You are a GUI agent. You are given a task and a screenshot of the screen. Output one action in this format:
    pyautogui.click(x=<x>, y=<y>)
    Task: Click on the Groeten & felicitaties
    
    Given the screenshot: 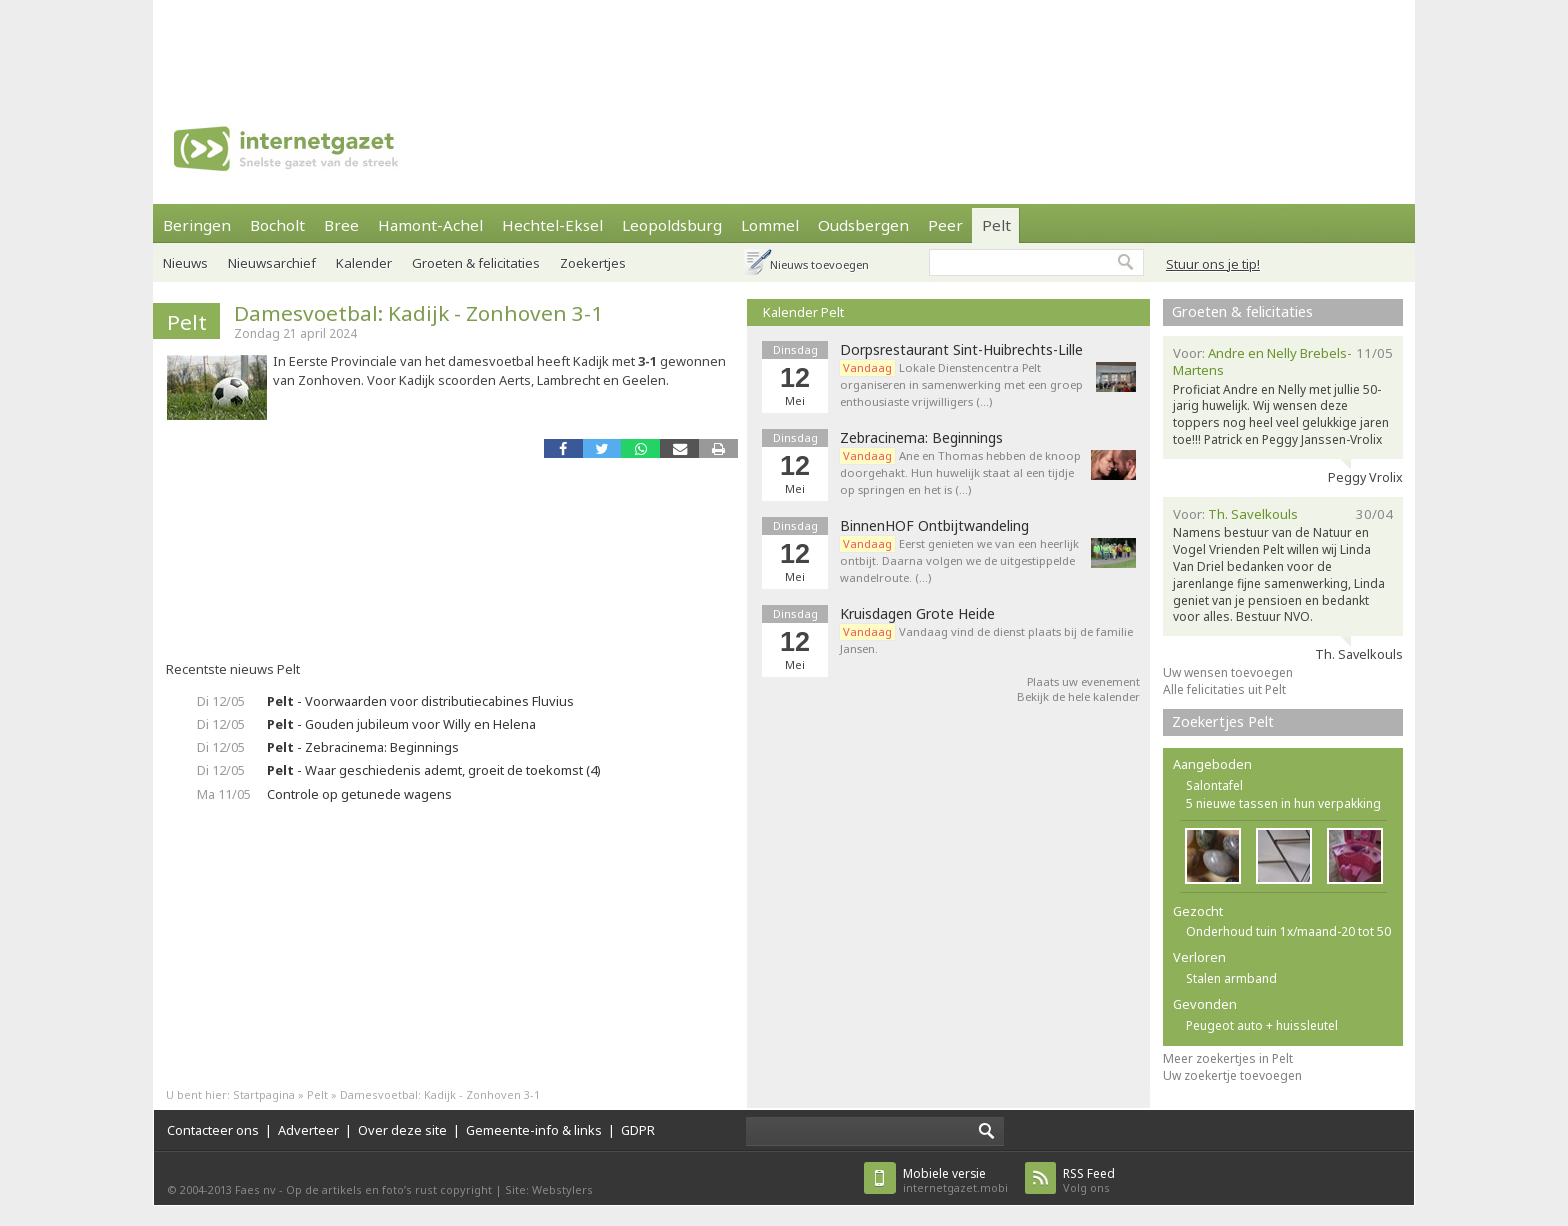 What is the action you would take?
    pyautogui.click(x=476, y=263)
    